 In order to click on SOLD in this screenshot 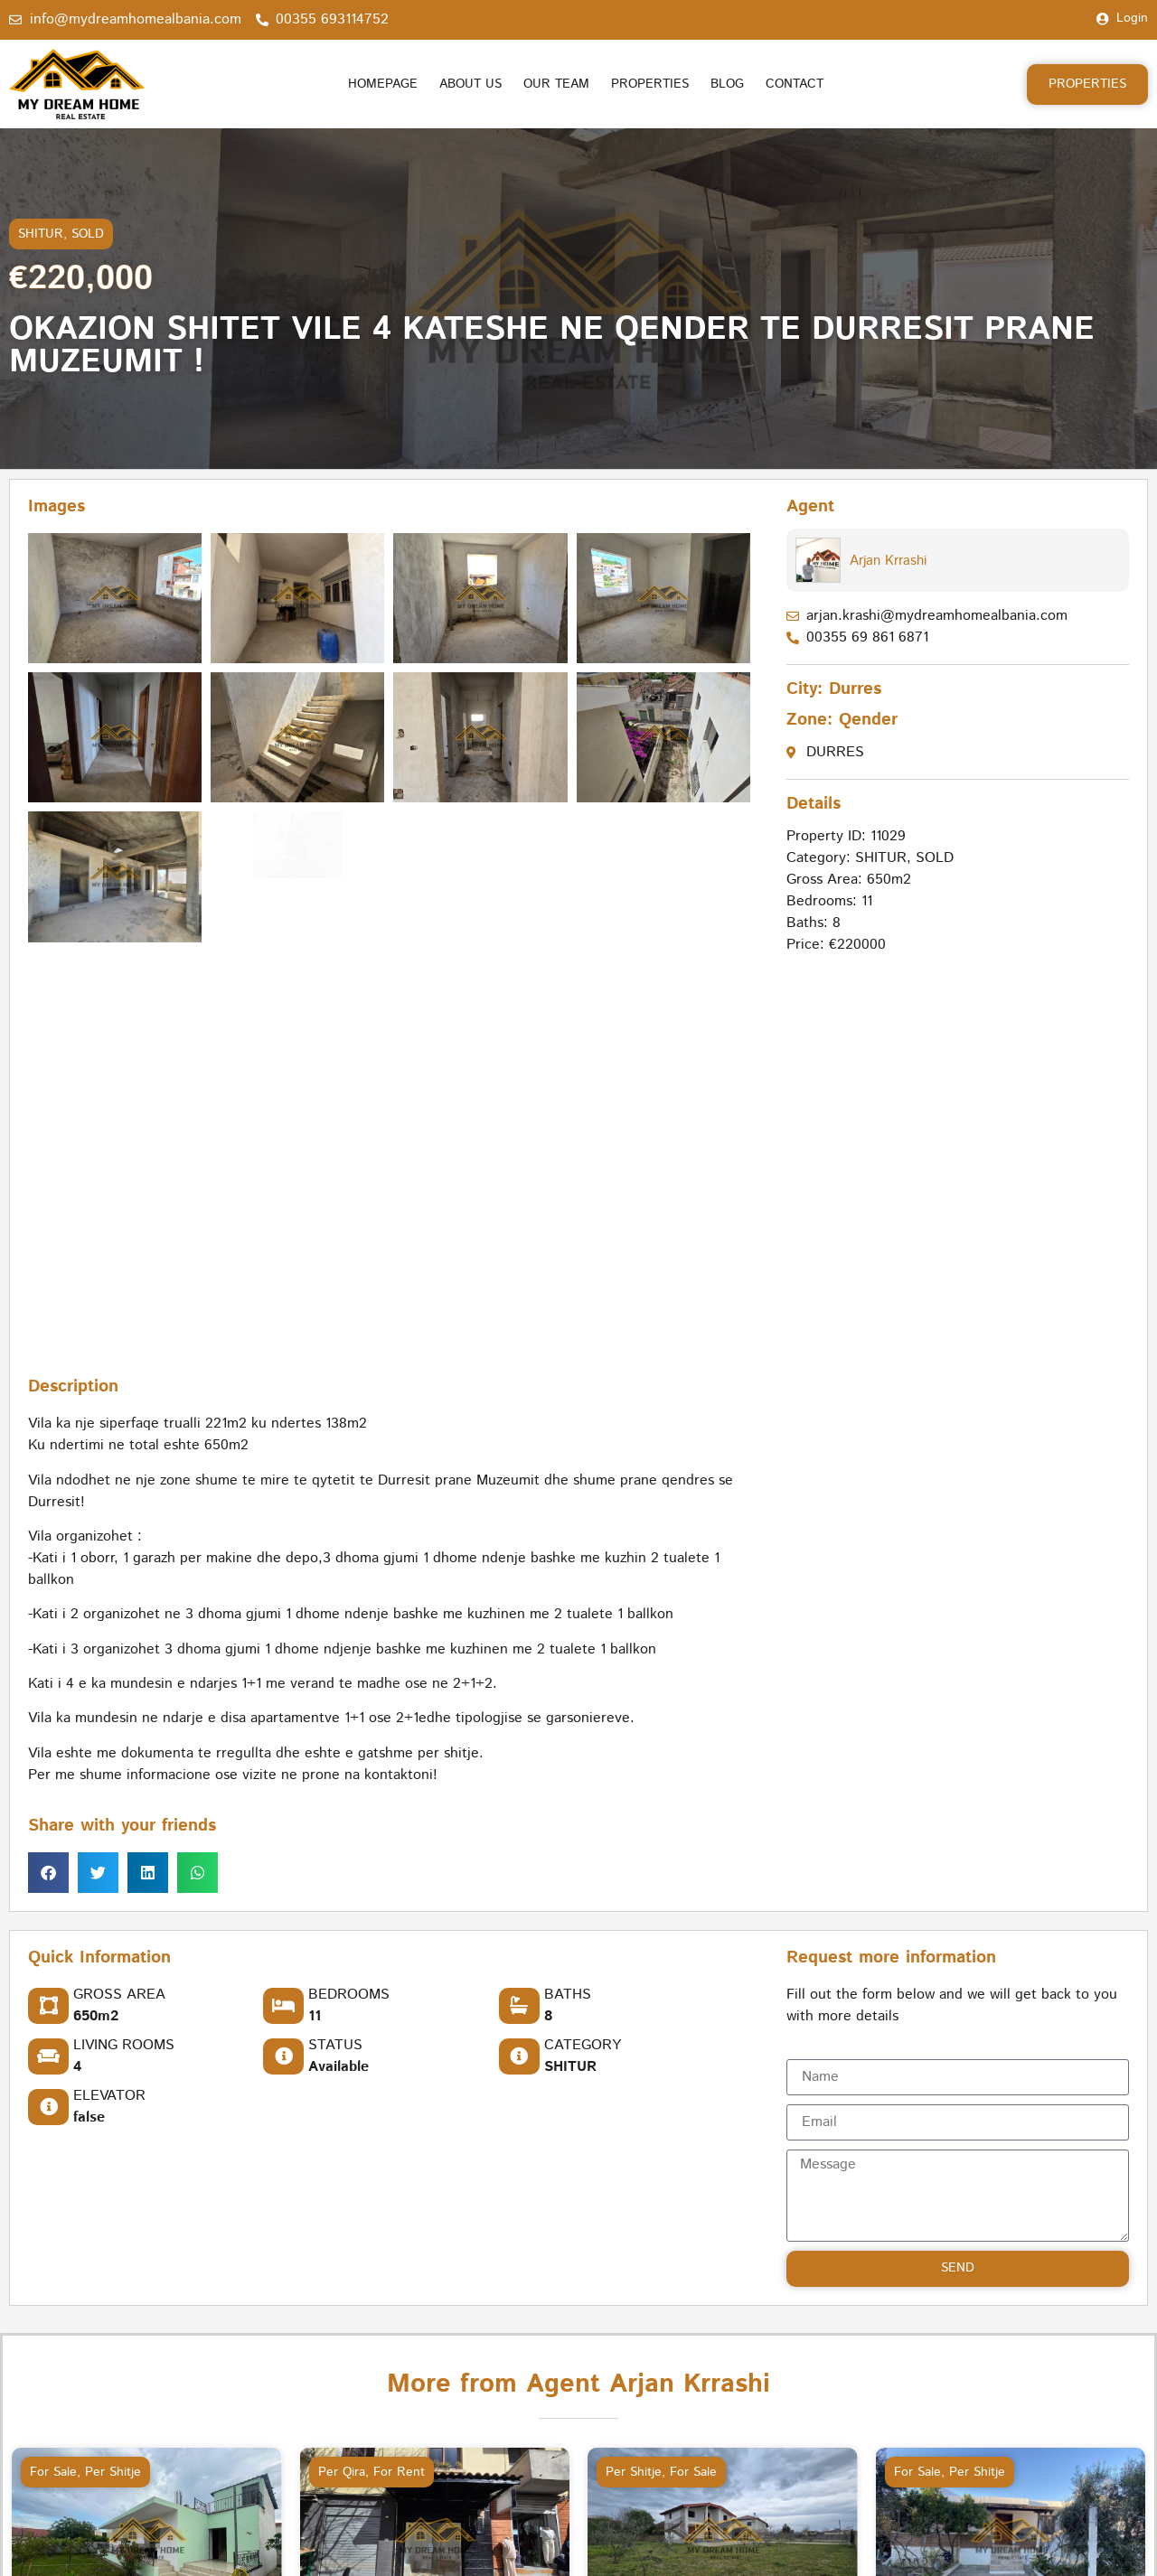, I will do `click(87, 234)`.